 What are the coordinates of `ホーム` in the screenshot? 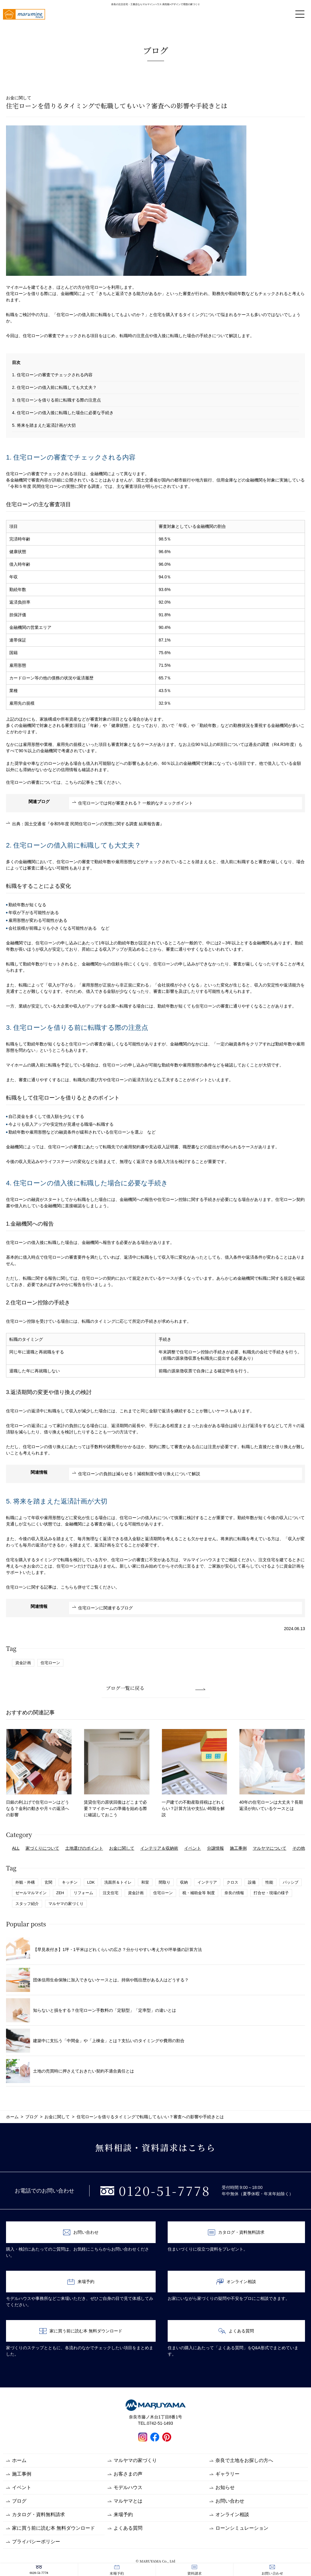 It's located at (19, 2460).